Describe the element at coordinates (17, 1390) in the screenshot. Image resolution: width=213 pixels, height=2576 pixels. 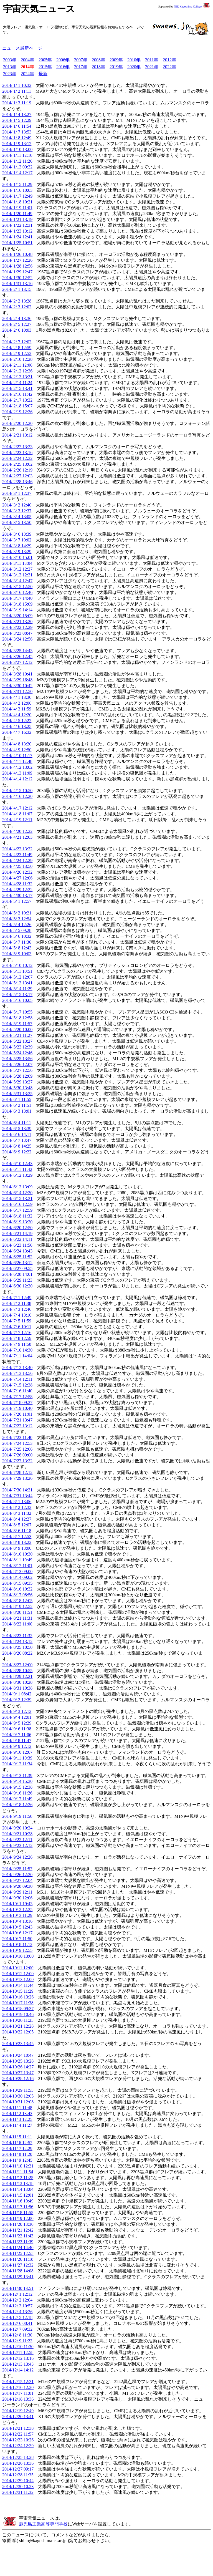
I see `2014/ 7/16 11:40` at that location.